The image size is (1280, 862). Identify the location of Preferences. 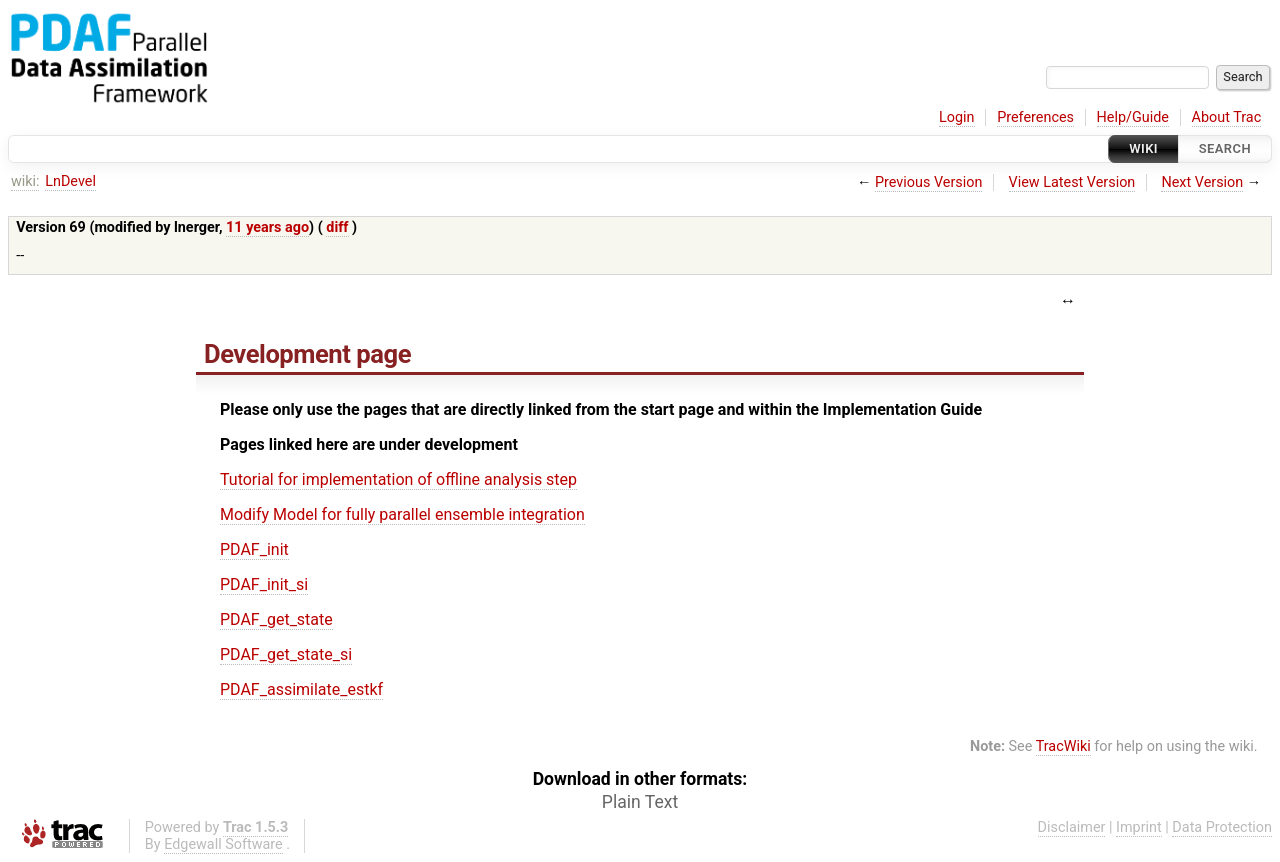
(1035, 117).